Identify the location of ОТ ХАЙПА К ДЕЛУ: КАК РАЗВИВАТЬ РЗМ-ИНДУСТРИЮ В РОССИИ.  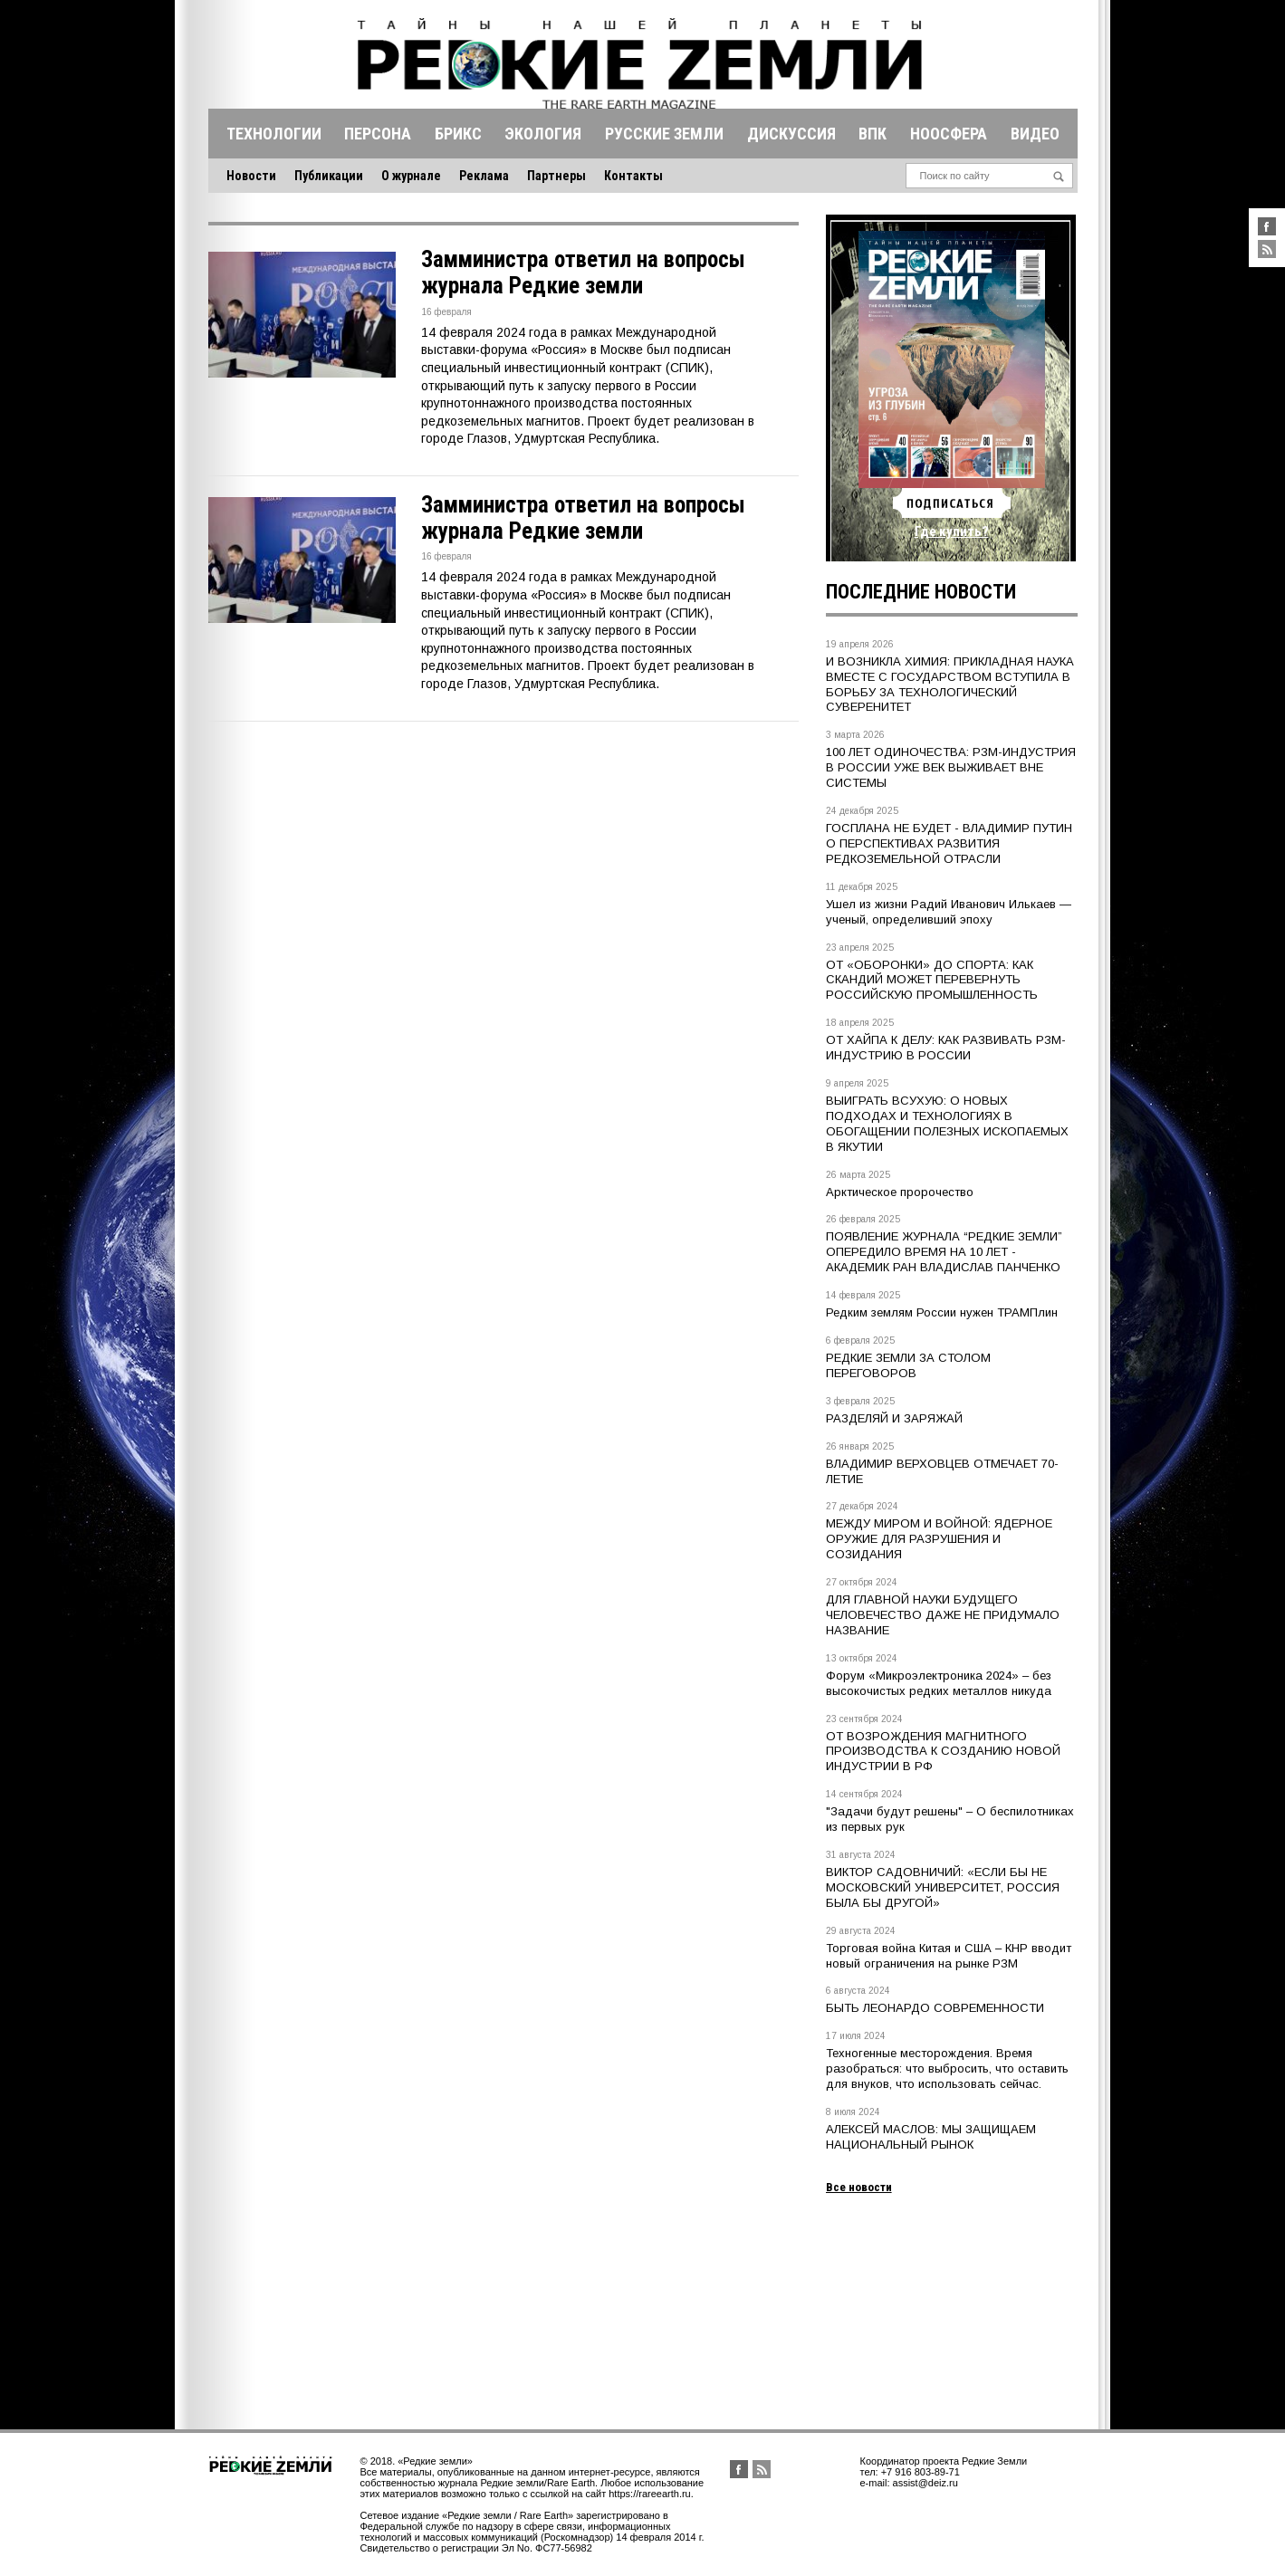
(946, 1047).